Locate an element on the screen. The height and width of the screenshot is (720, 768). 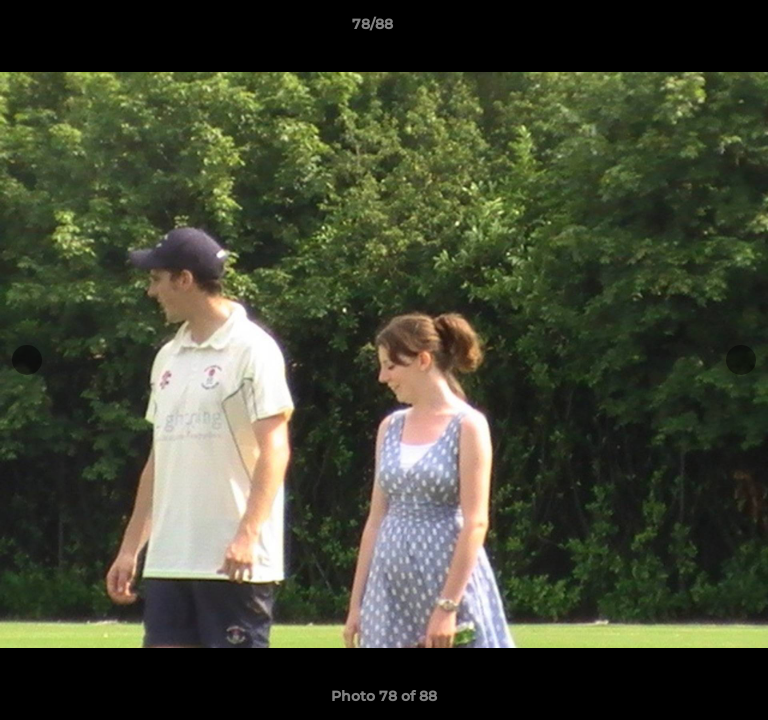
[button] is located at coordinates (696, 29).